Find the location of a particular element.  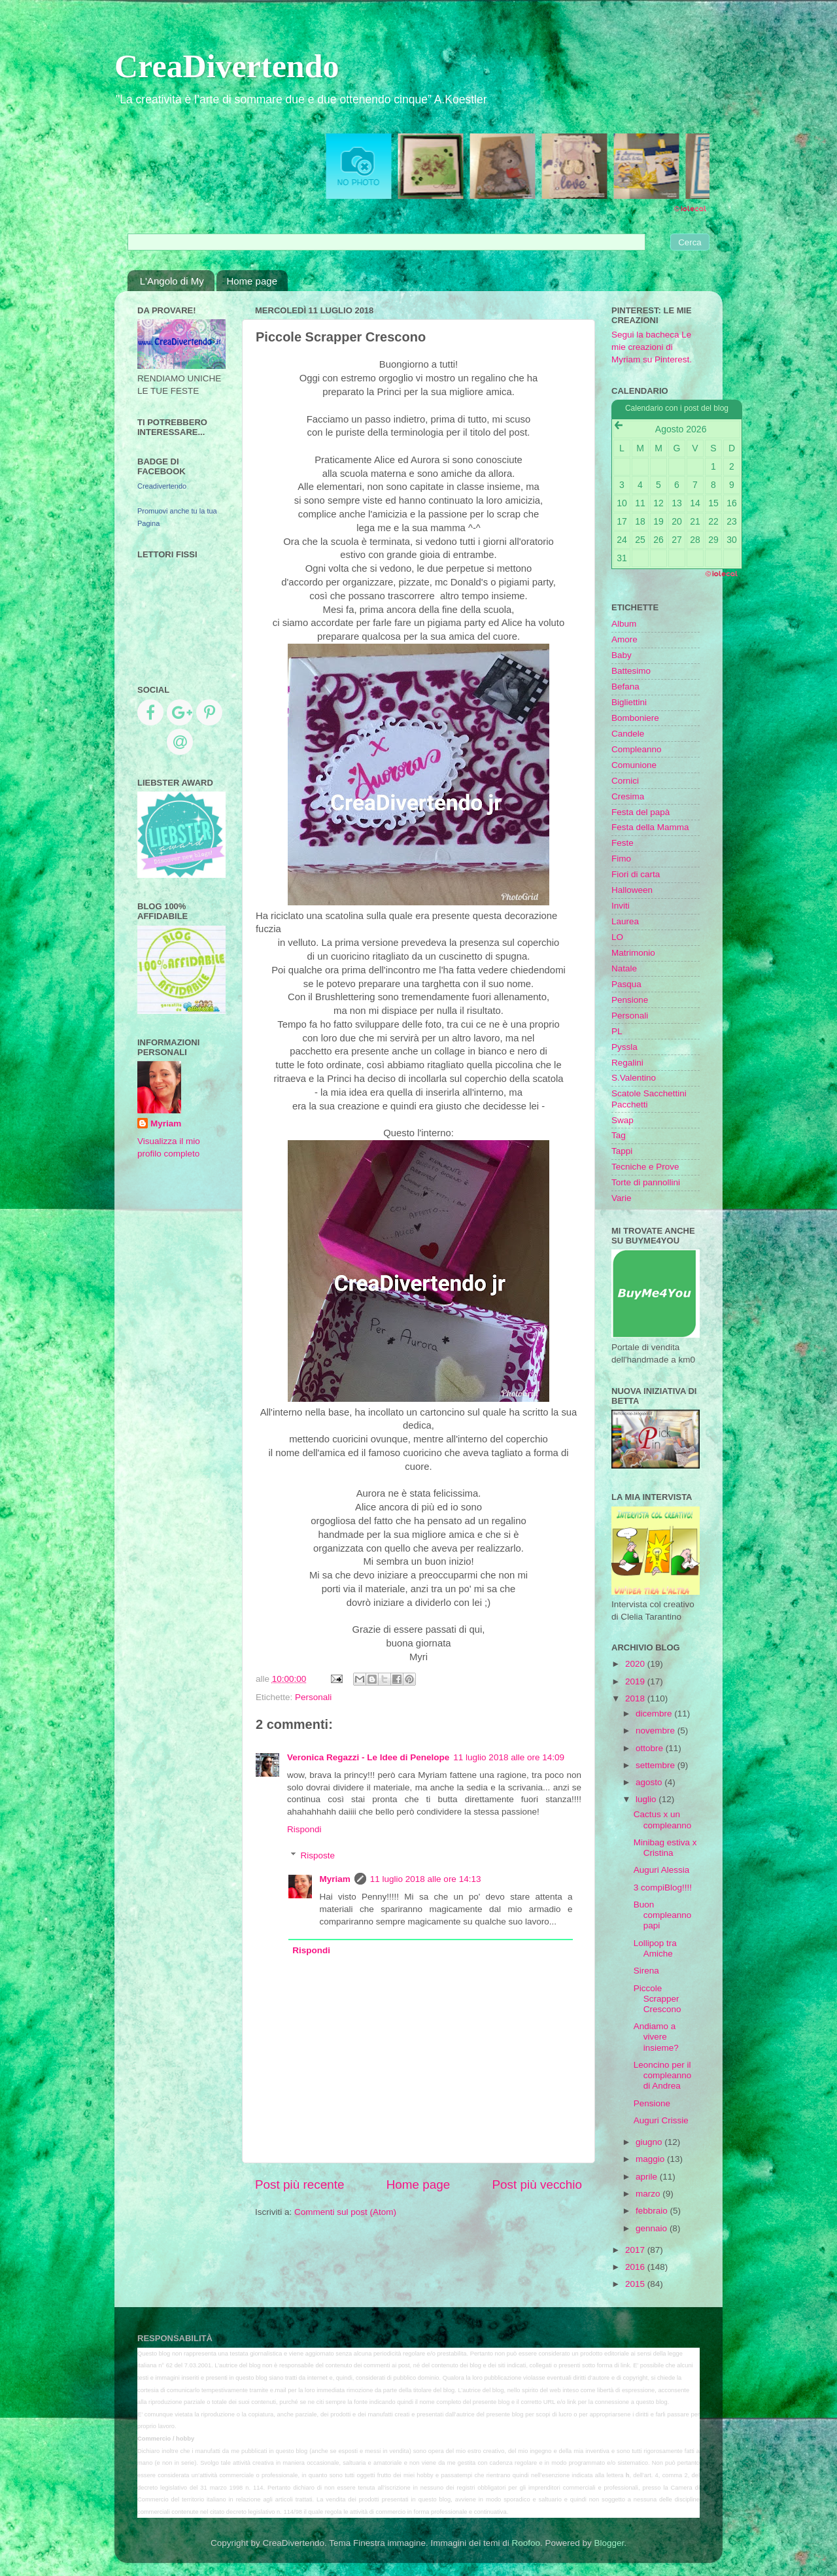

Halloween is located at coordinates (632, 890).